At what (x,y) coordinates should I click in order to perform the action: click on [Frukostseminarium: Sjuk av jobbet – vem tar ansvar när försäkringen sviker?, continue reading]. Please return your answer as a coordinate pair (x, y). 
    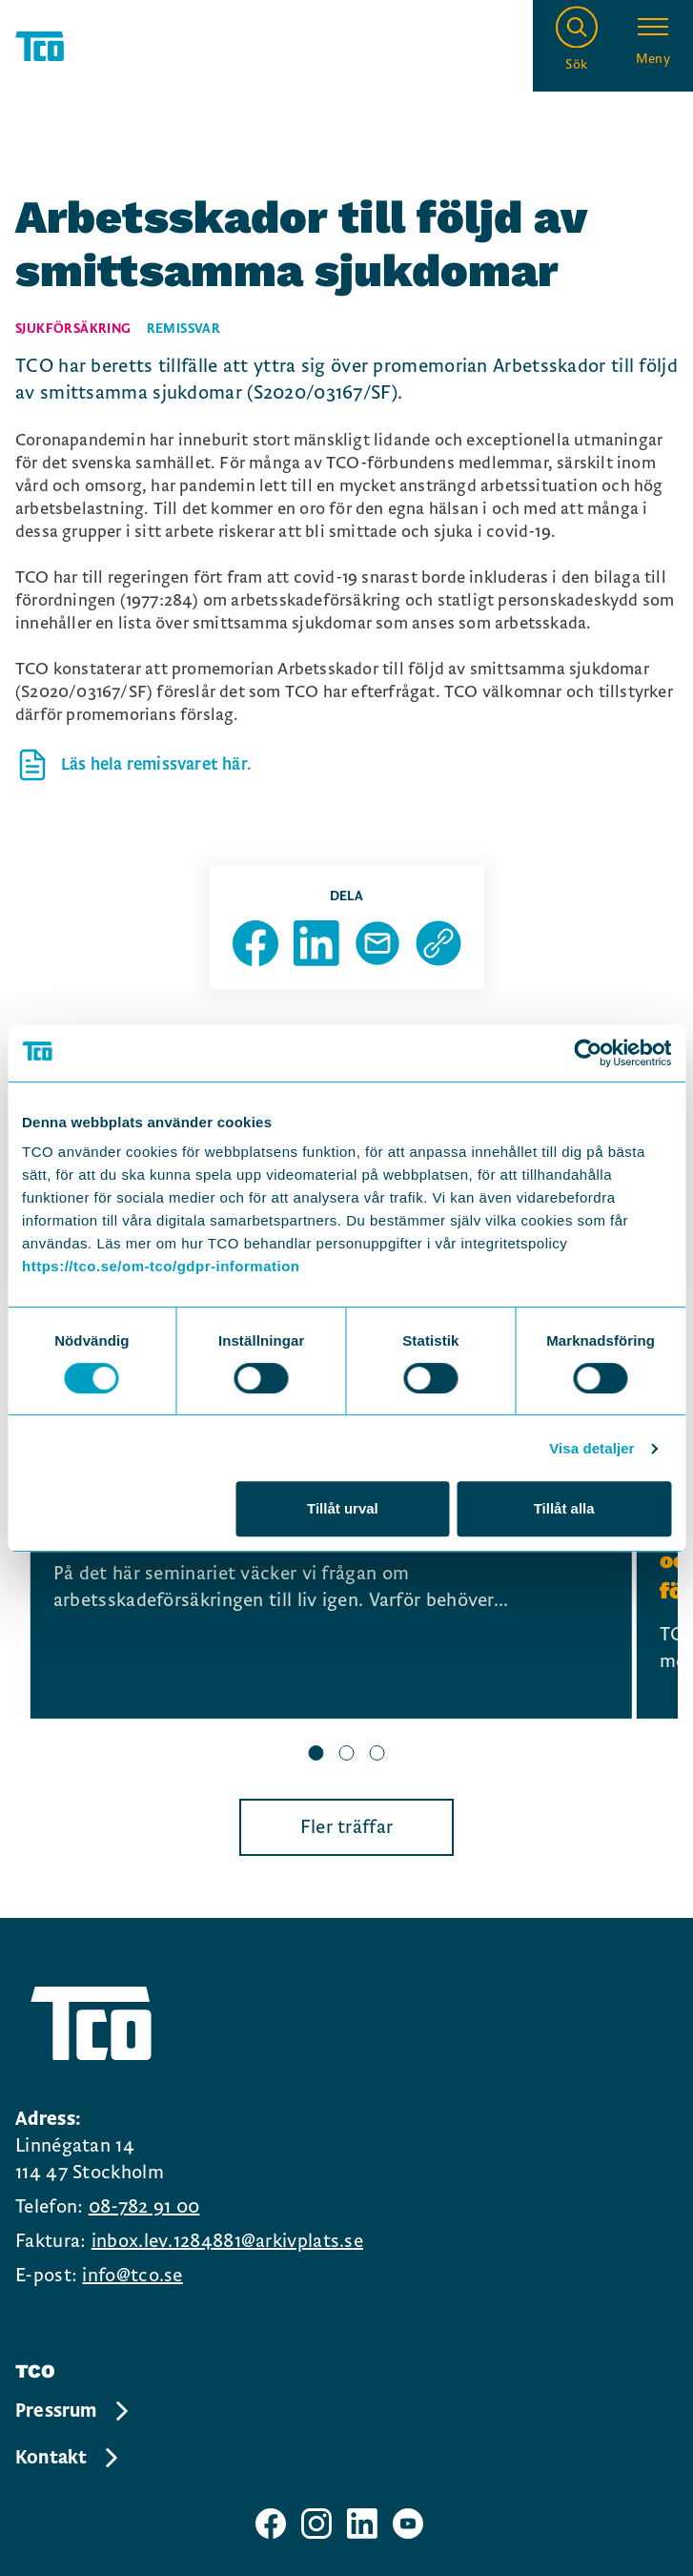
    Looking at the image, I should click on (331, 1574).